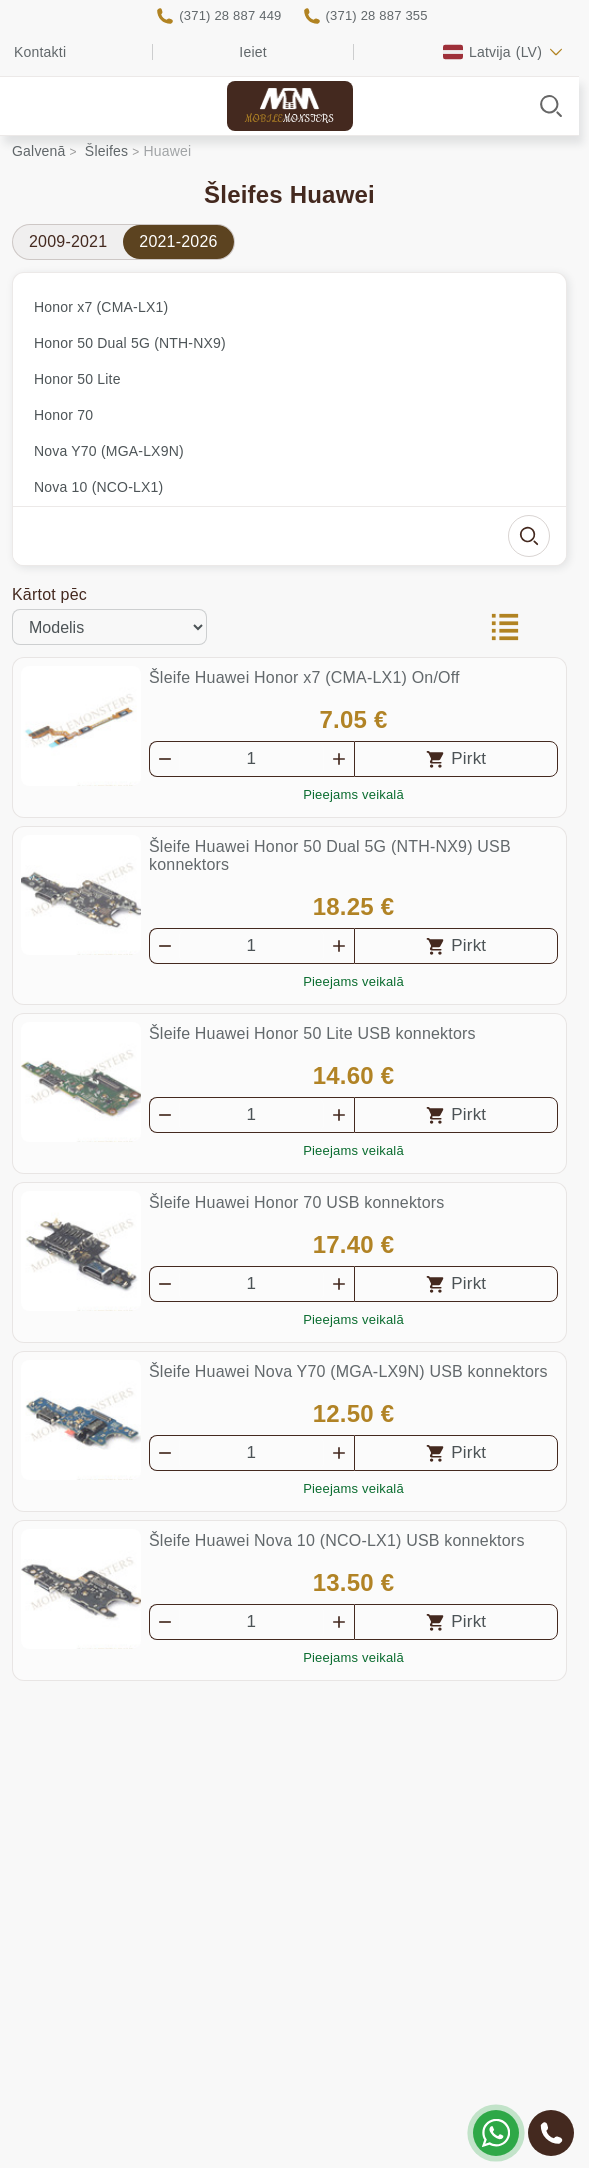 The width and height of the screenshot is (589, 2168). I want to click on Šleife Huawei Nova Y70 (MGA-LX9N) USB konnektors, so click(348, 1371).